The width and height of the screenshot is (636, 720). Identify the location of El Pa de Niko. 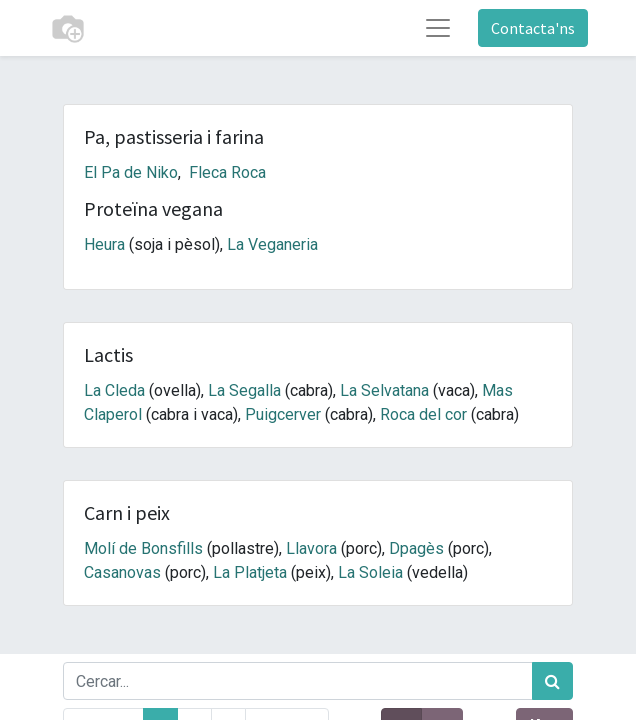
(131, 172).